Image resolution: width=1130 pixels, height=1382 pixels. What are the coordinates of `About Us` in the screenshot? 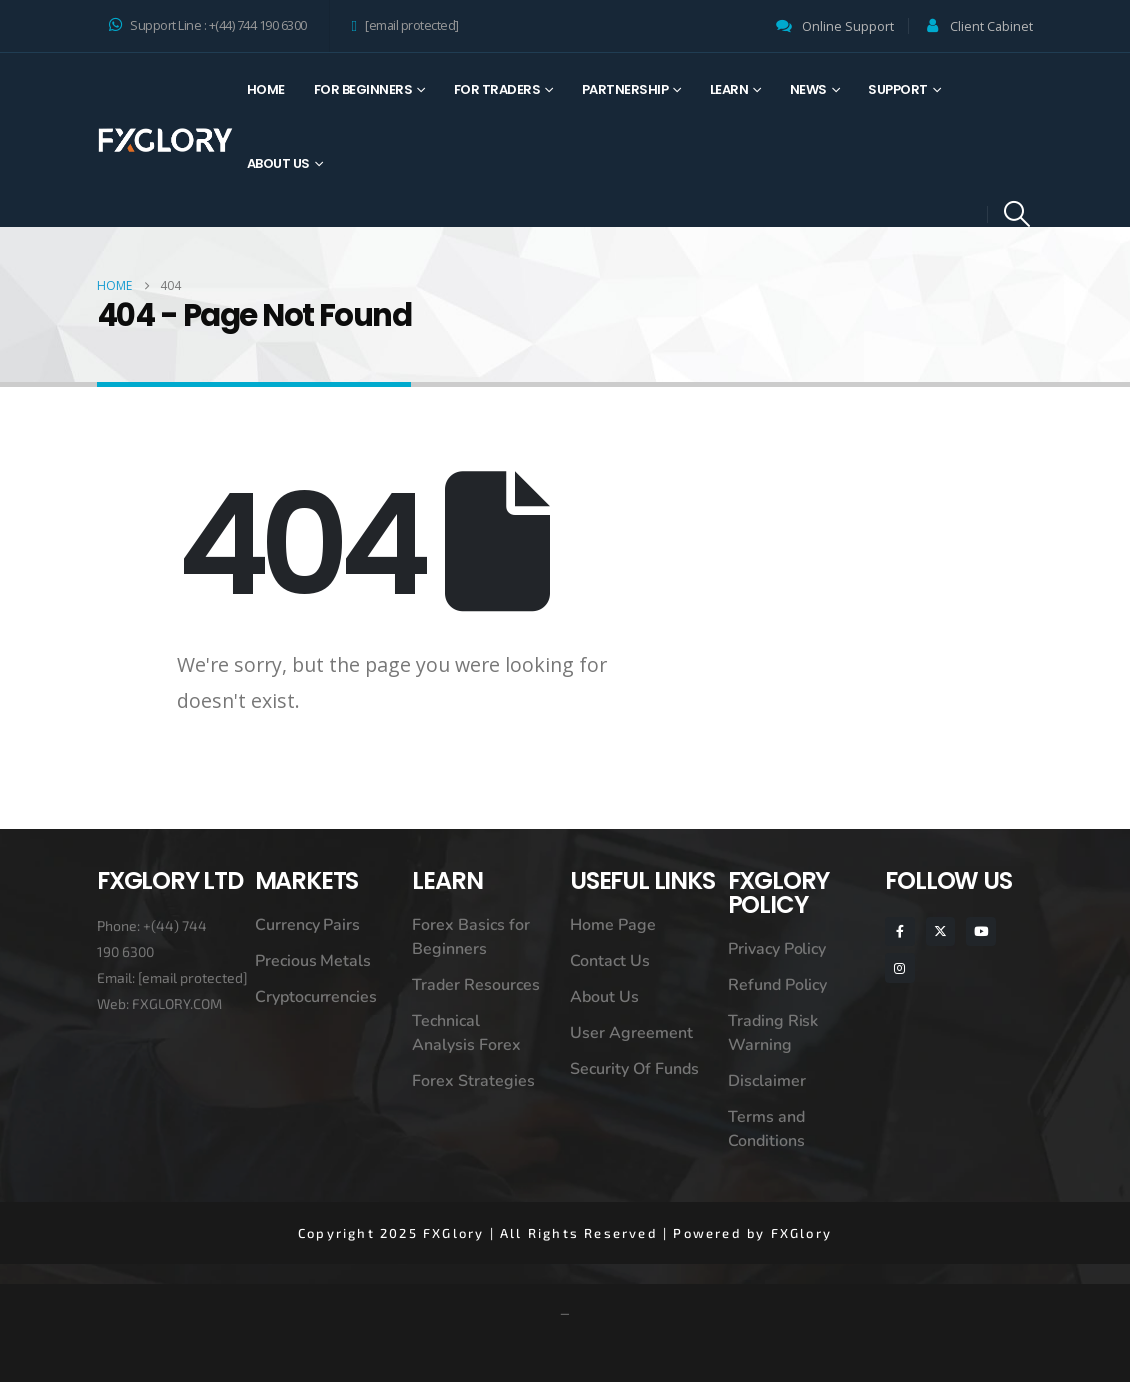 It's located at (278, 163).